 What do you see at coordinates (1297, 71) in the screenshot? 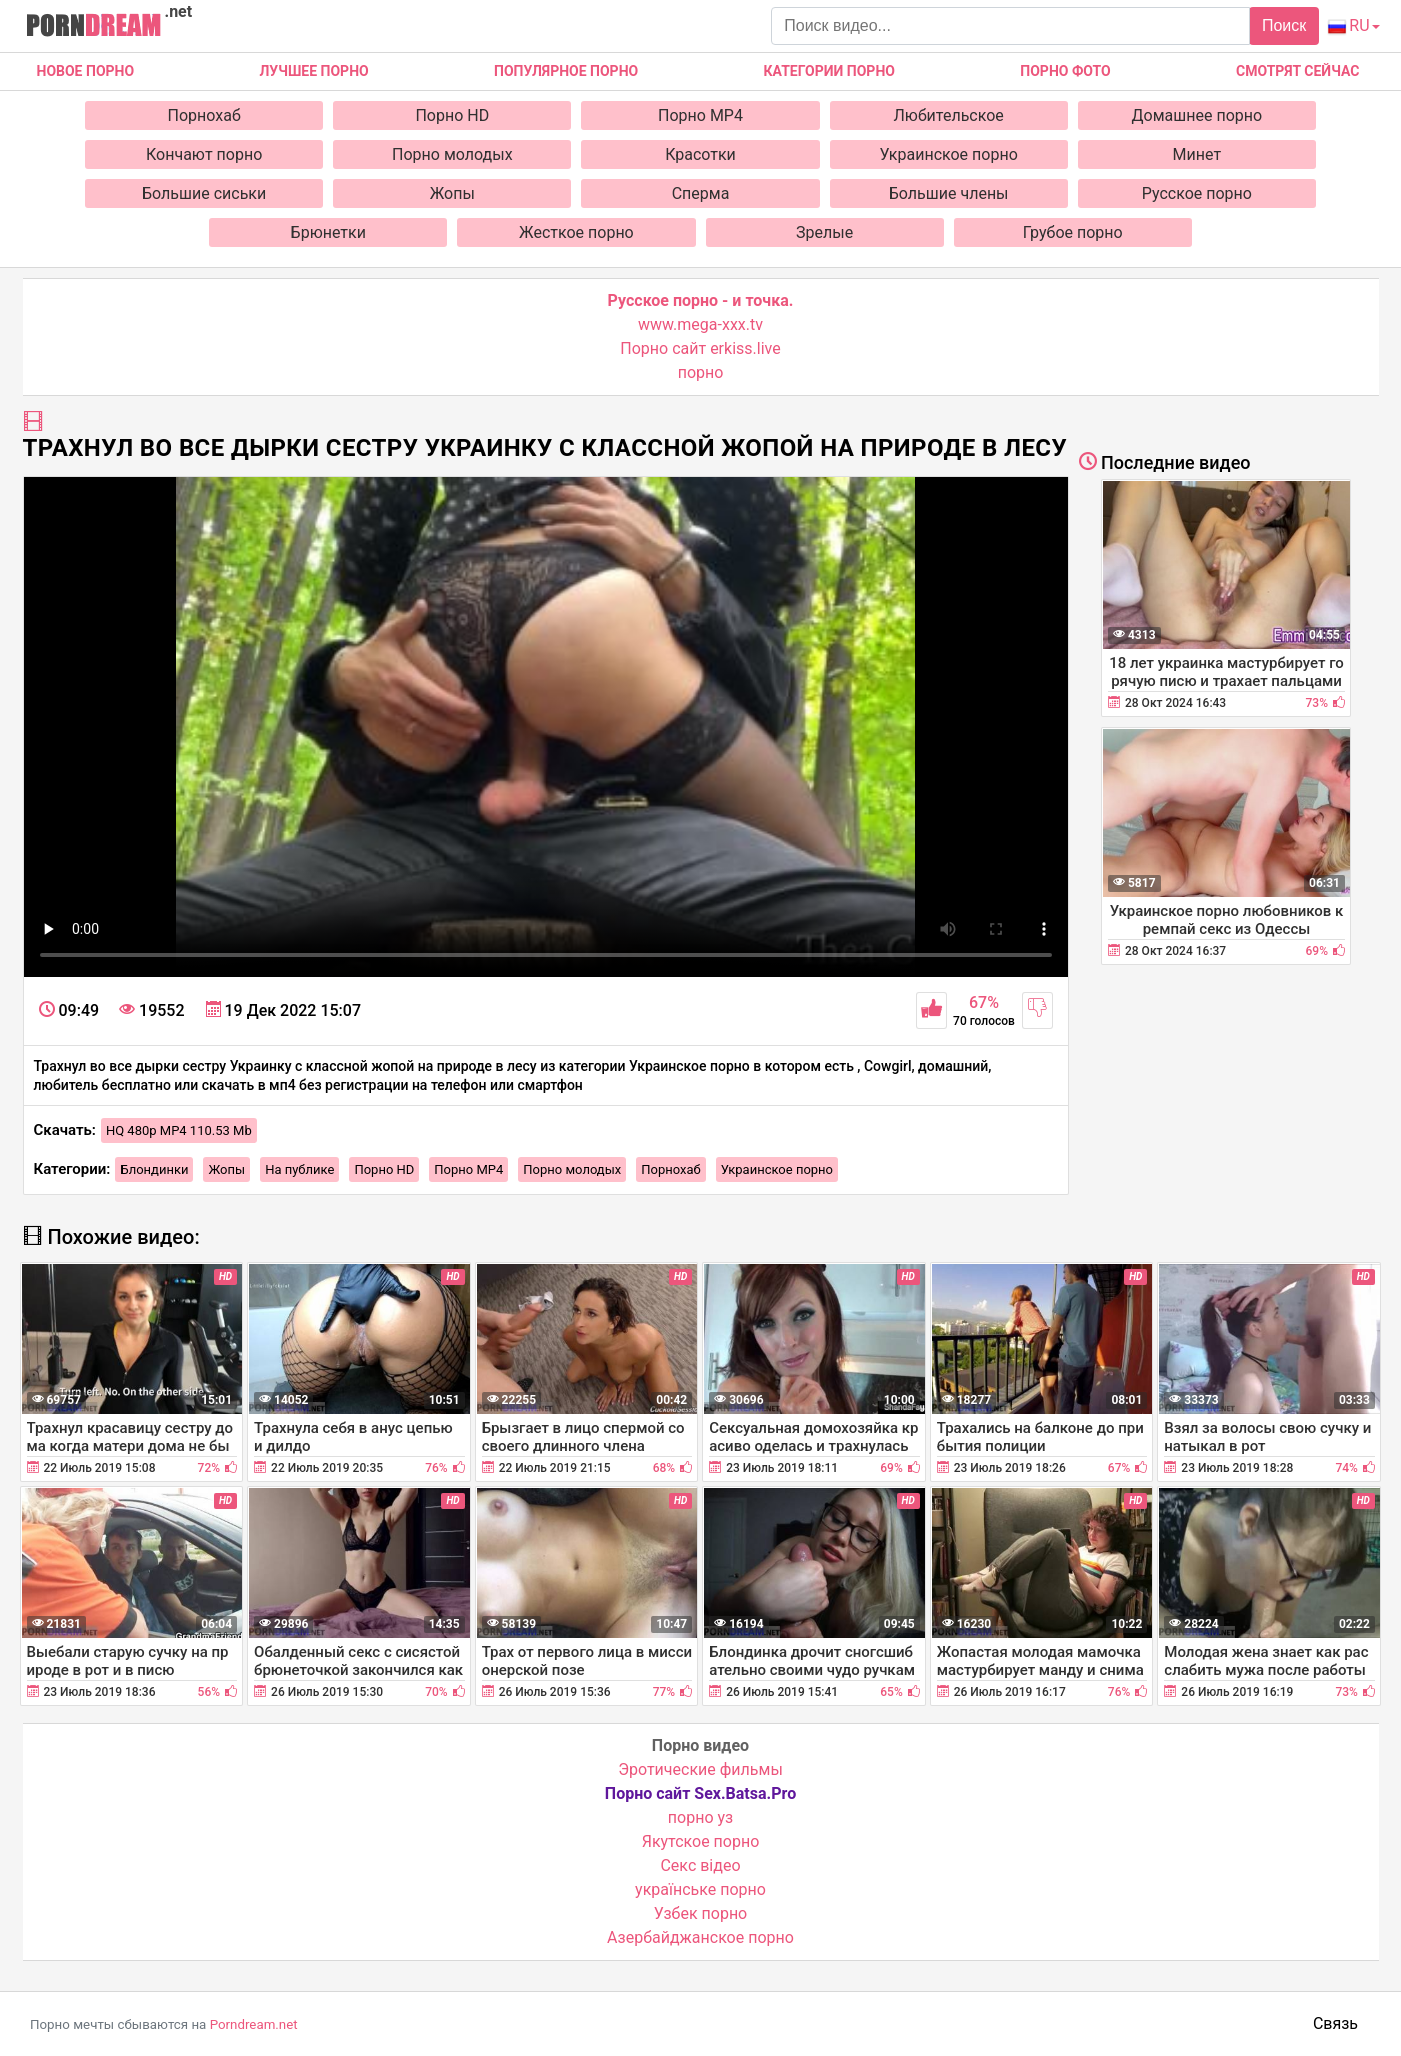
I see `Смотрят сейчас` at bounding box center [1297, 71].